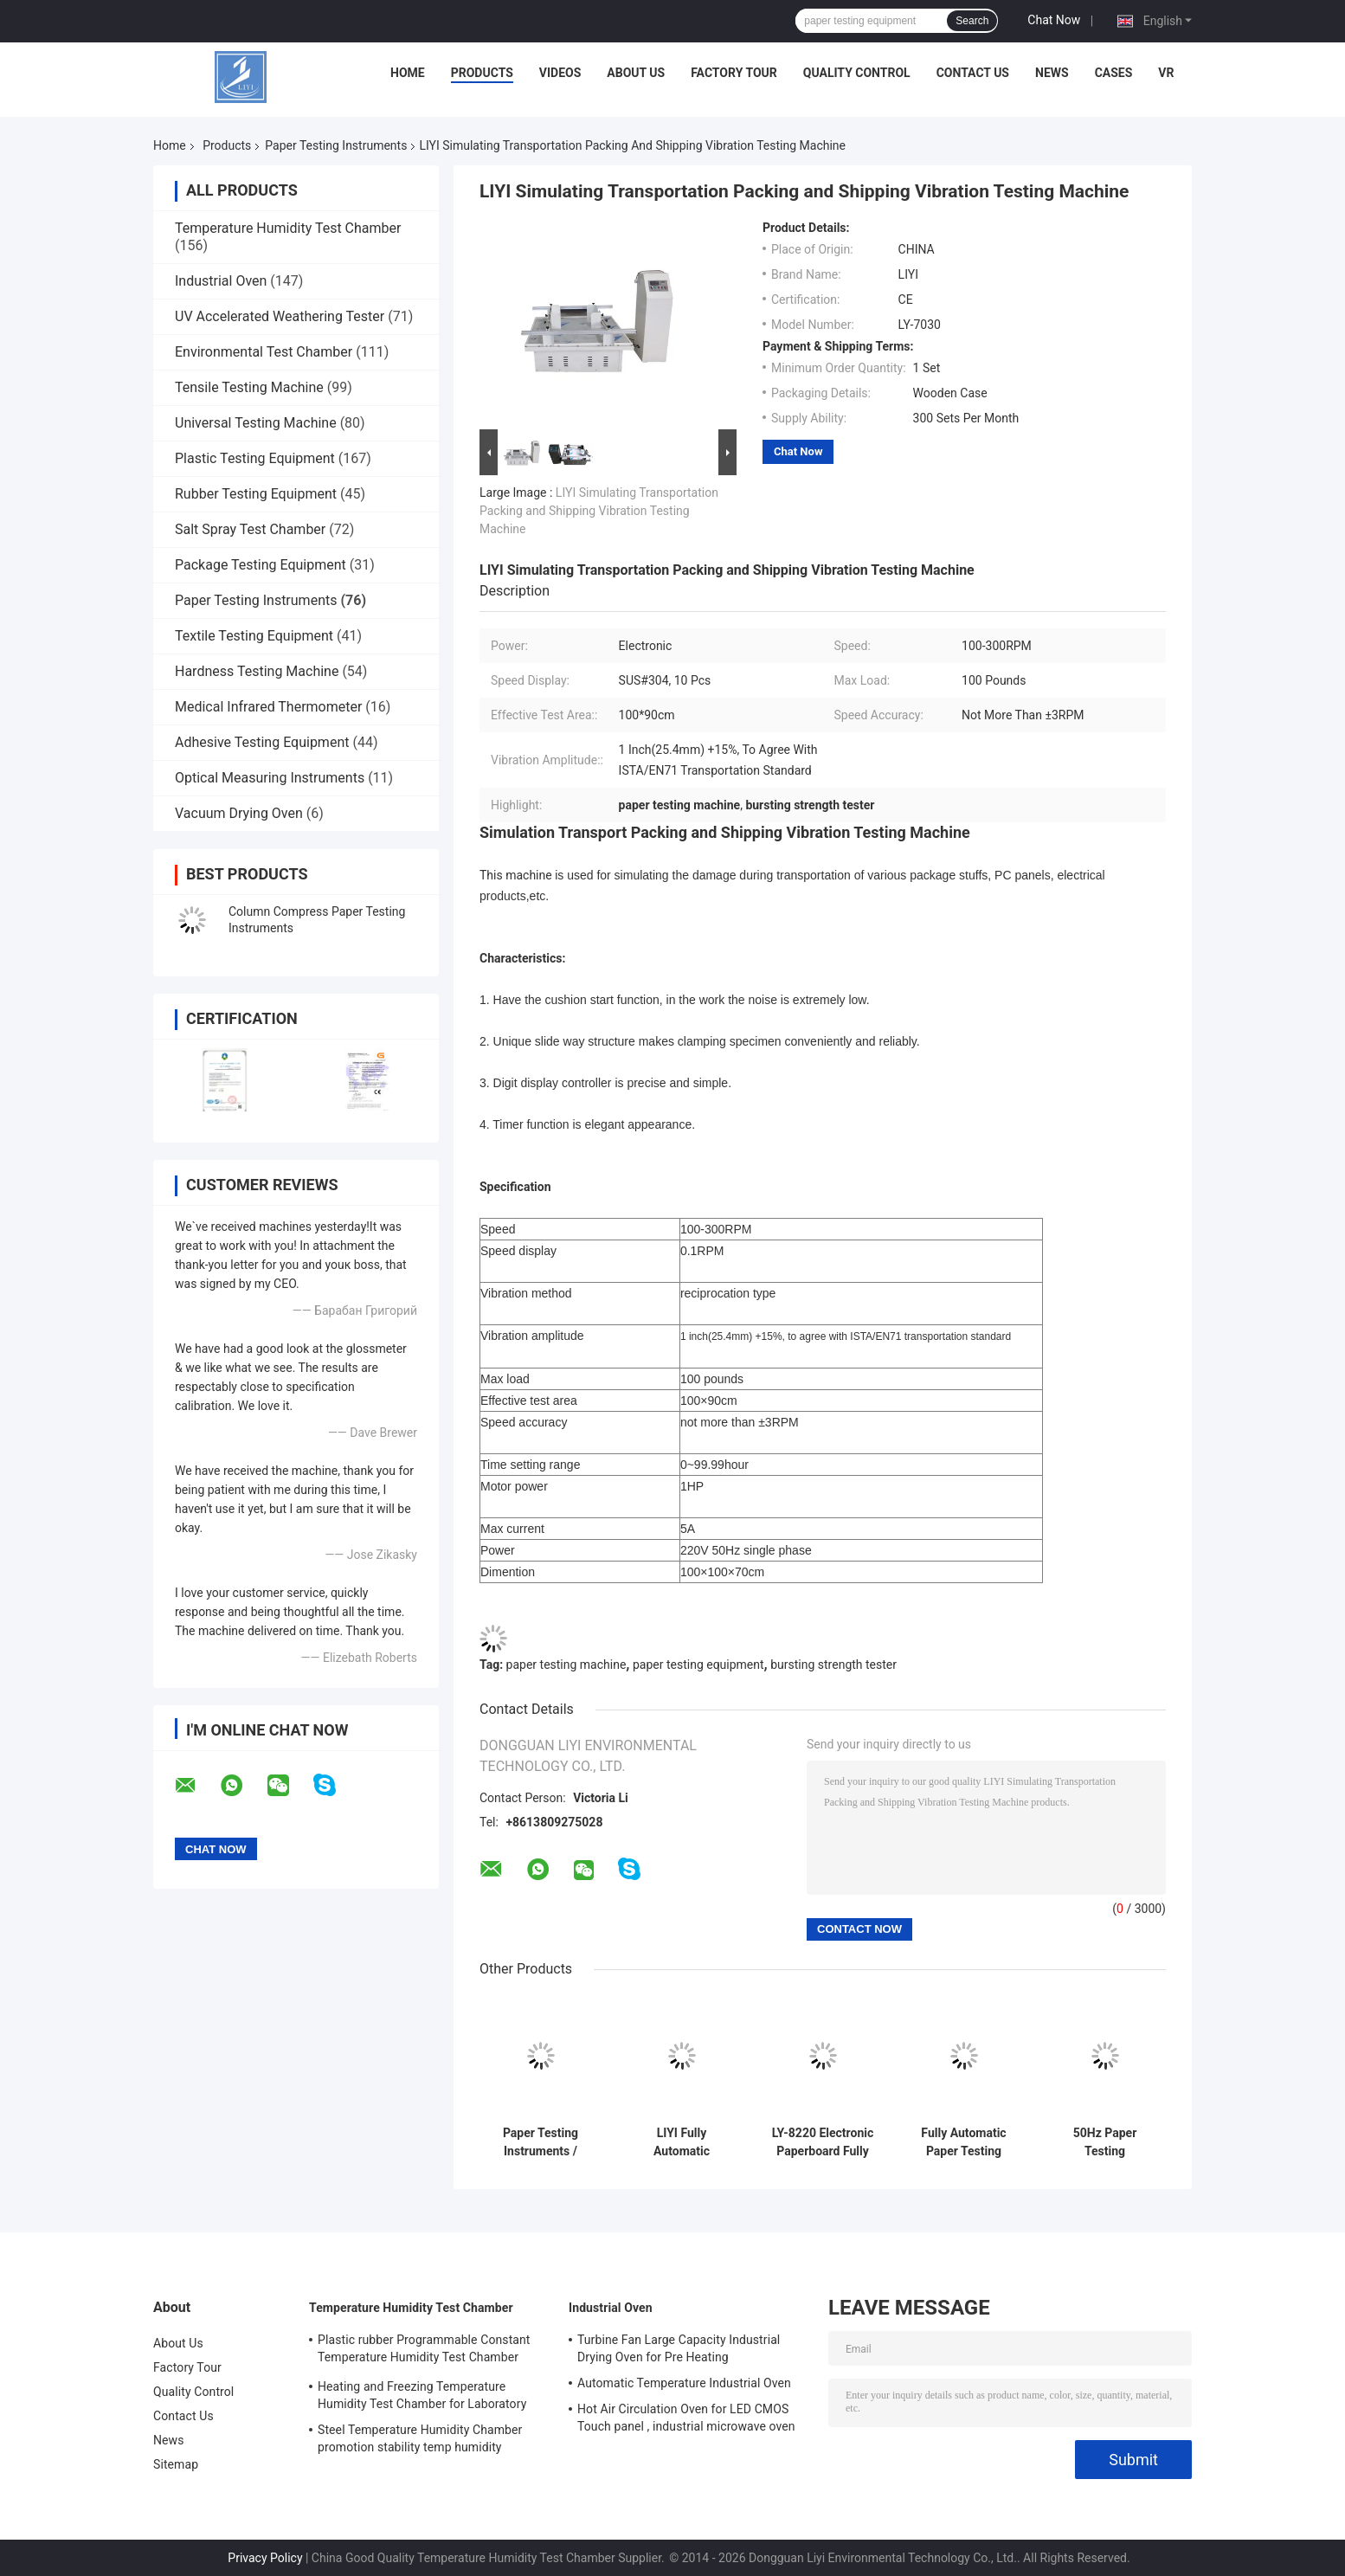 This screenshot has height=2576, width=1345. Describe the element at coordinates (698, 1664) in the screenshot. I see `paper testing equipment` at that location.